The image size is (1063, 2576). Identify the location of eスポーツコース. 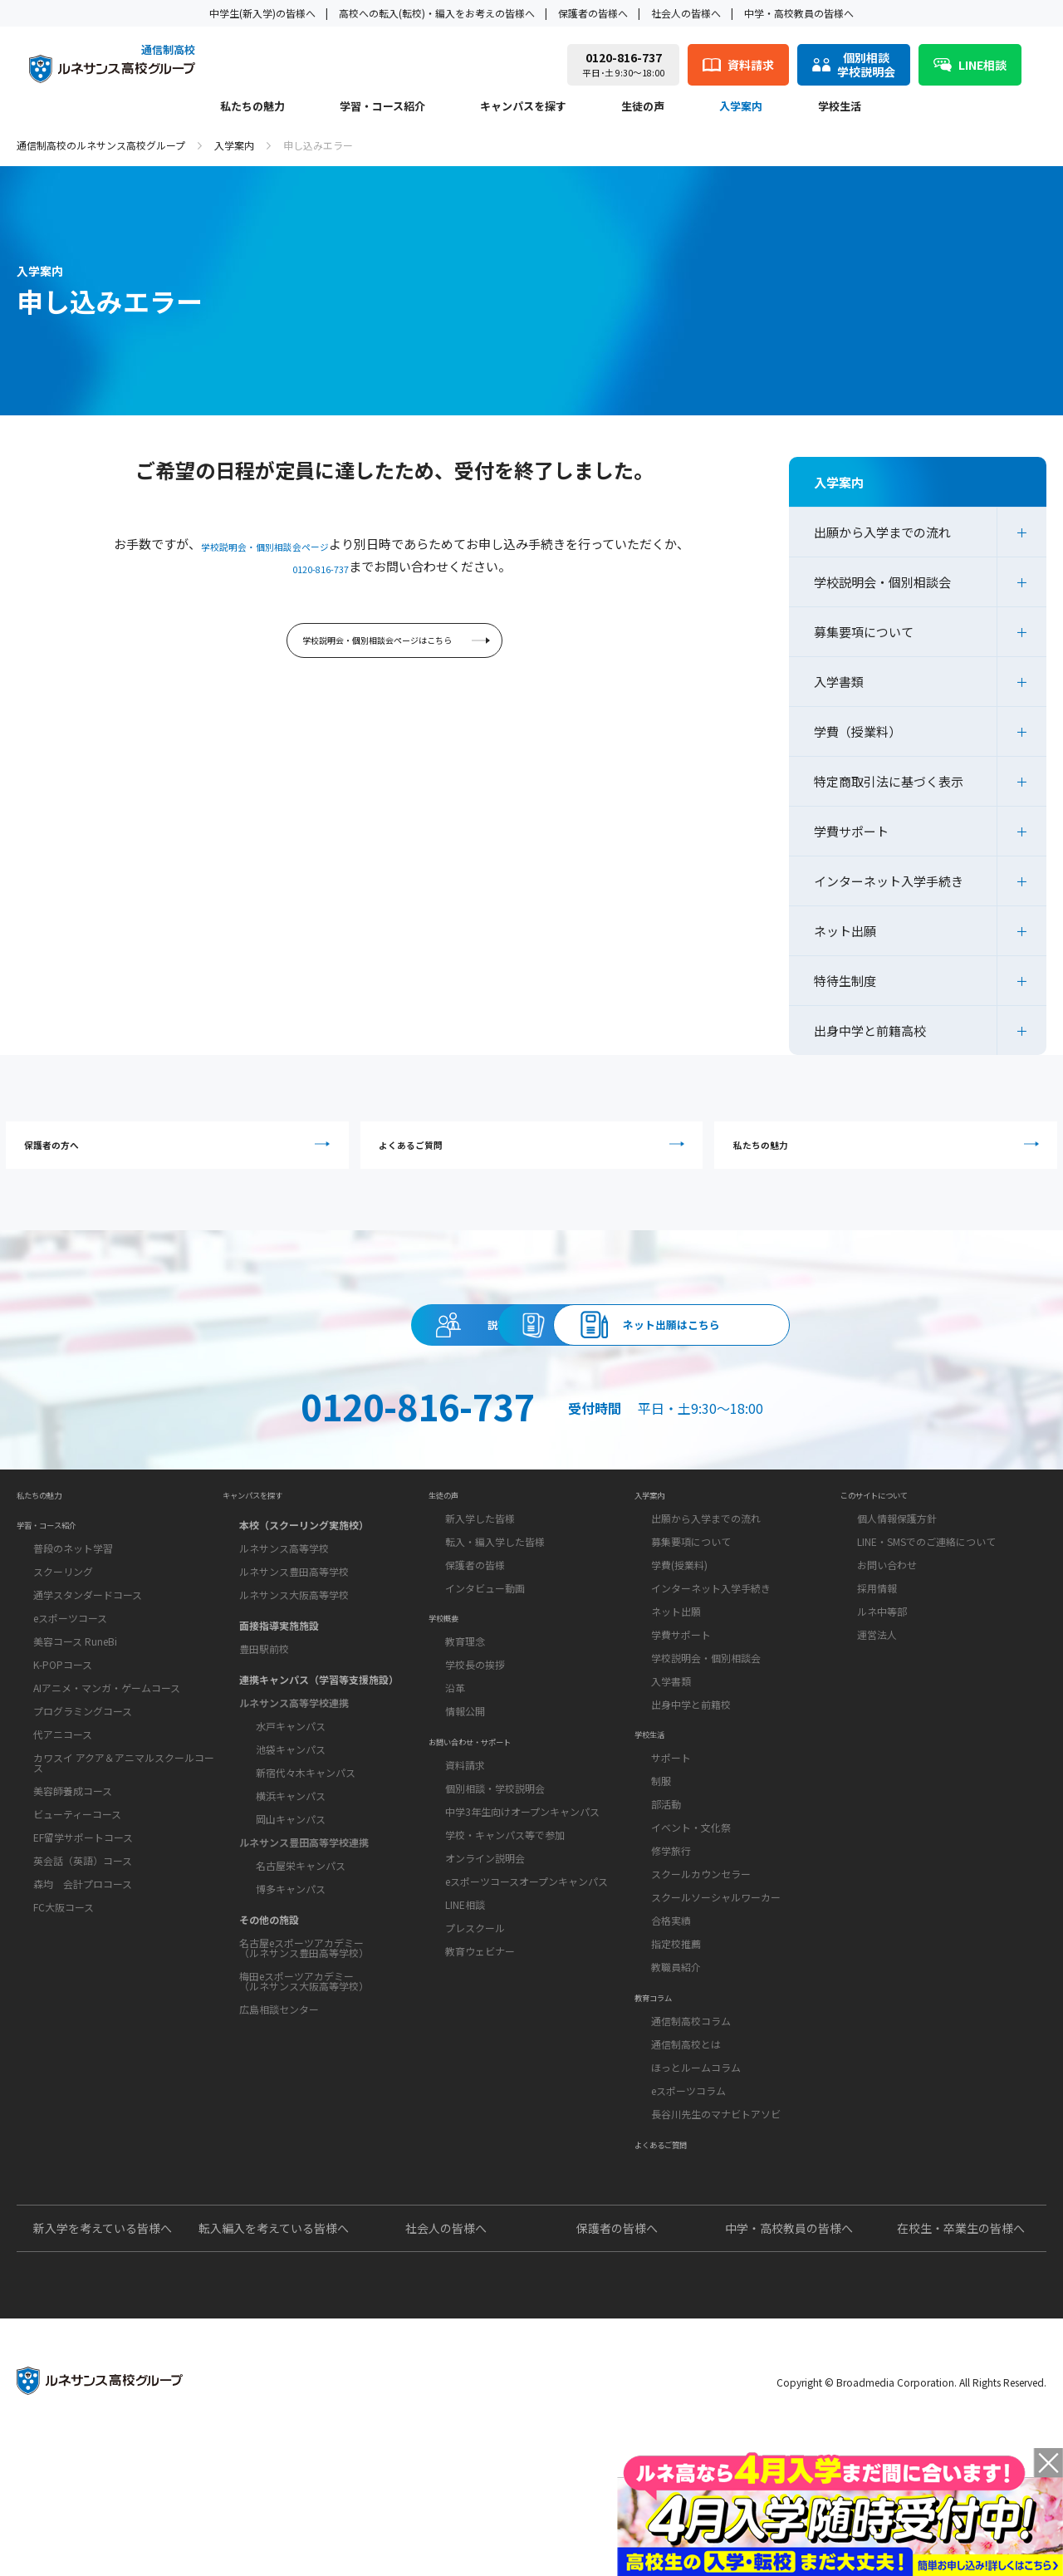
(70, 1700).